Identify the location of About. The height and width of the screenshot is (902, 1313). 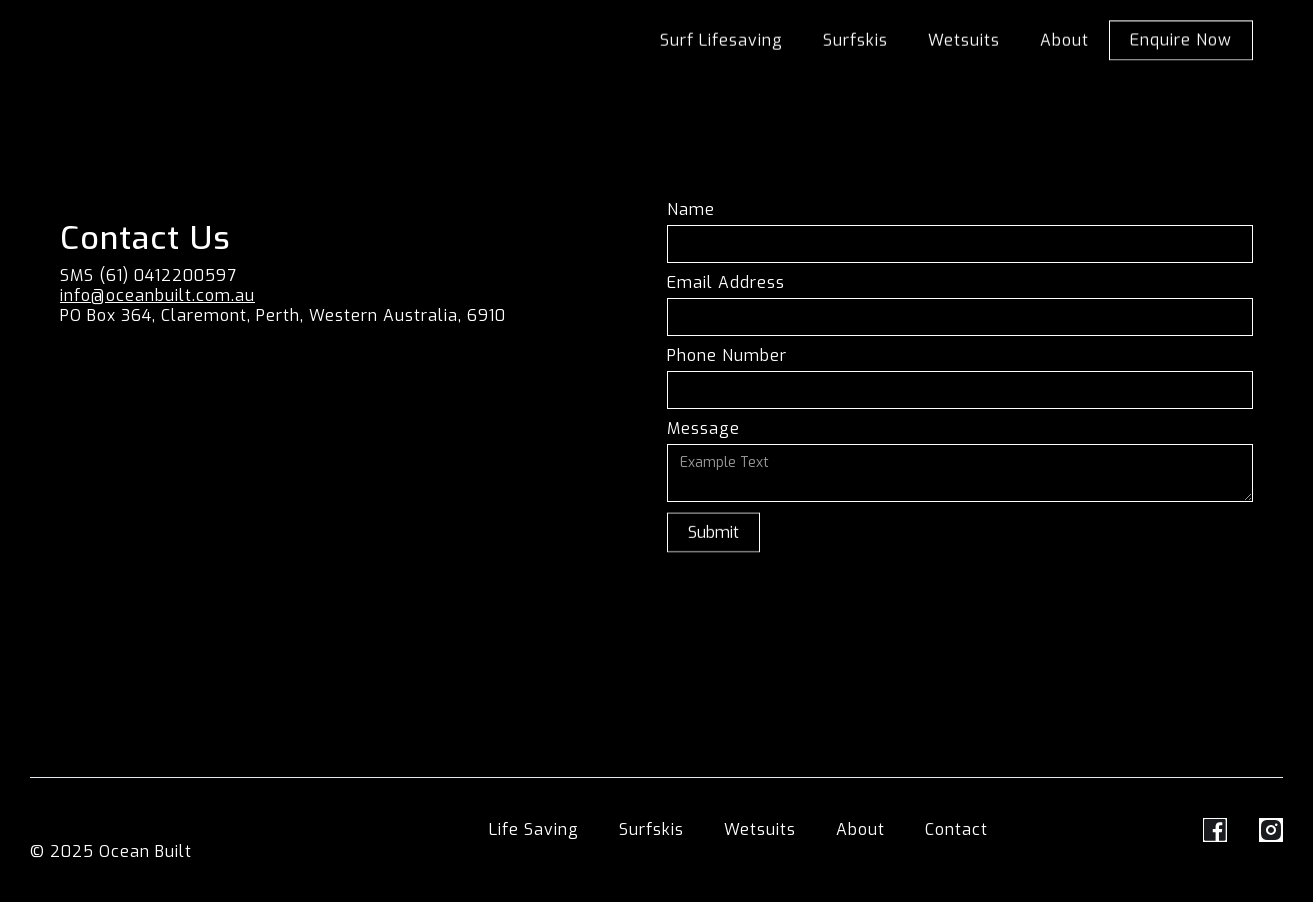
(1064, 40).